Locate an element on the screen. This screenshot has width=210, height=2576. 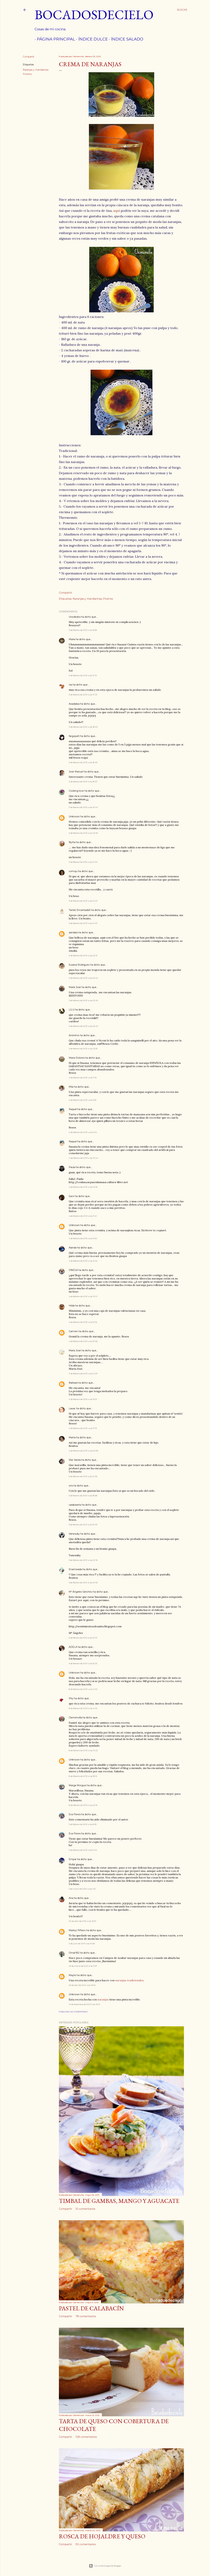
3 de febrero de 2010 a las 20:53 is located at coordinates (83, 833).